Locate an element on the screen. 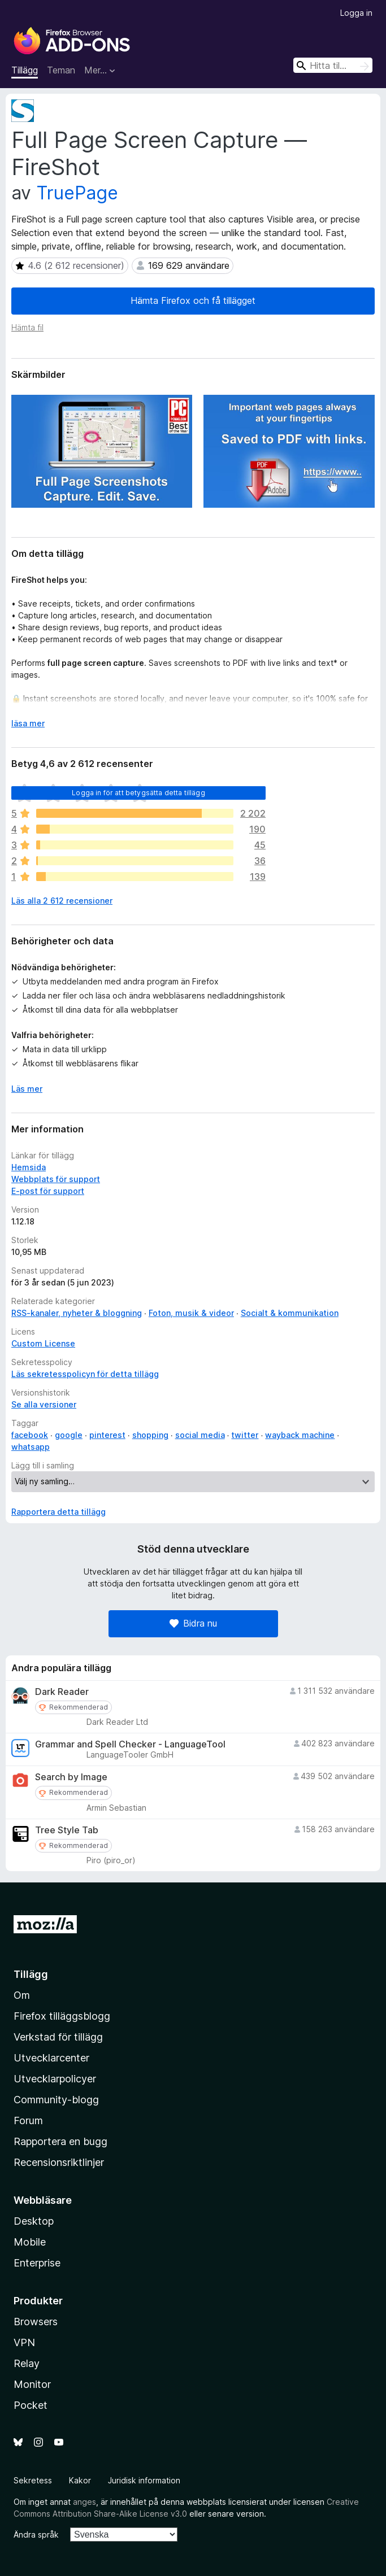  shopping is located at coordinates (150, 1435).